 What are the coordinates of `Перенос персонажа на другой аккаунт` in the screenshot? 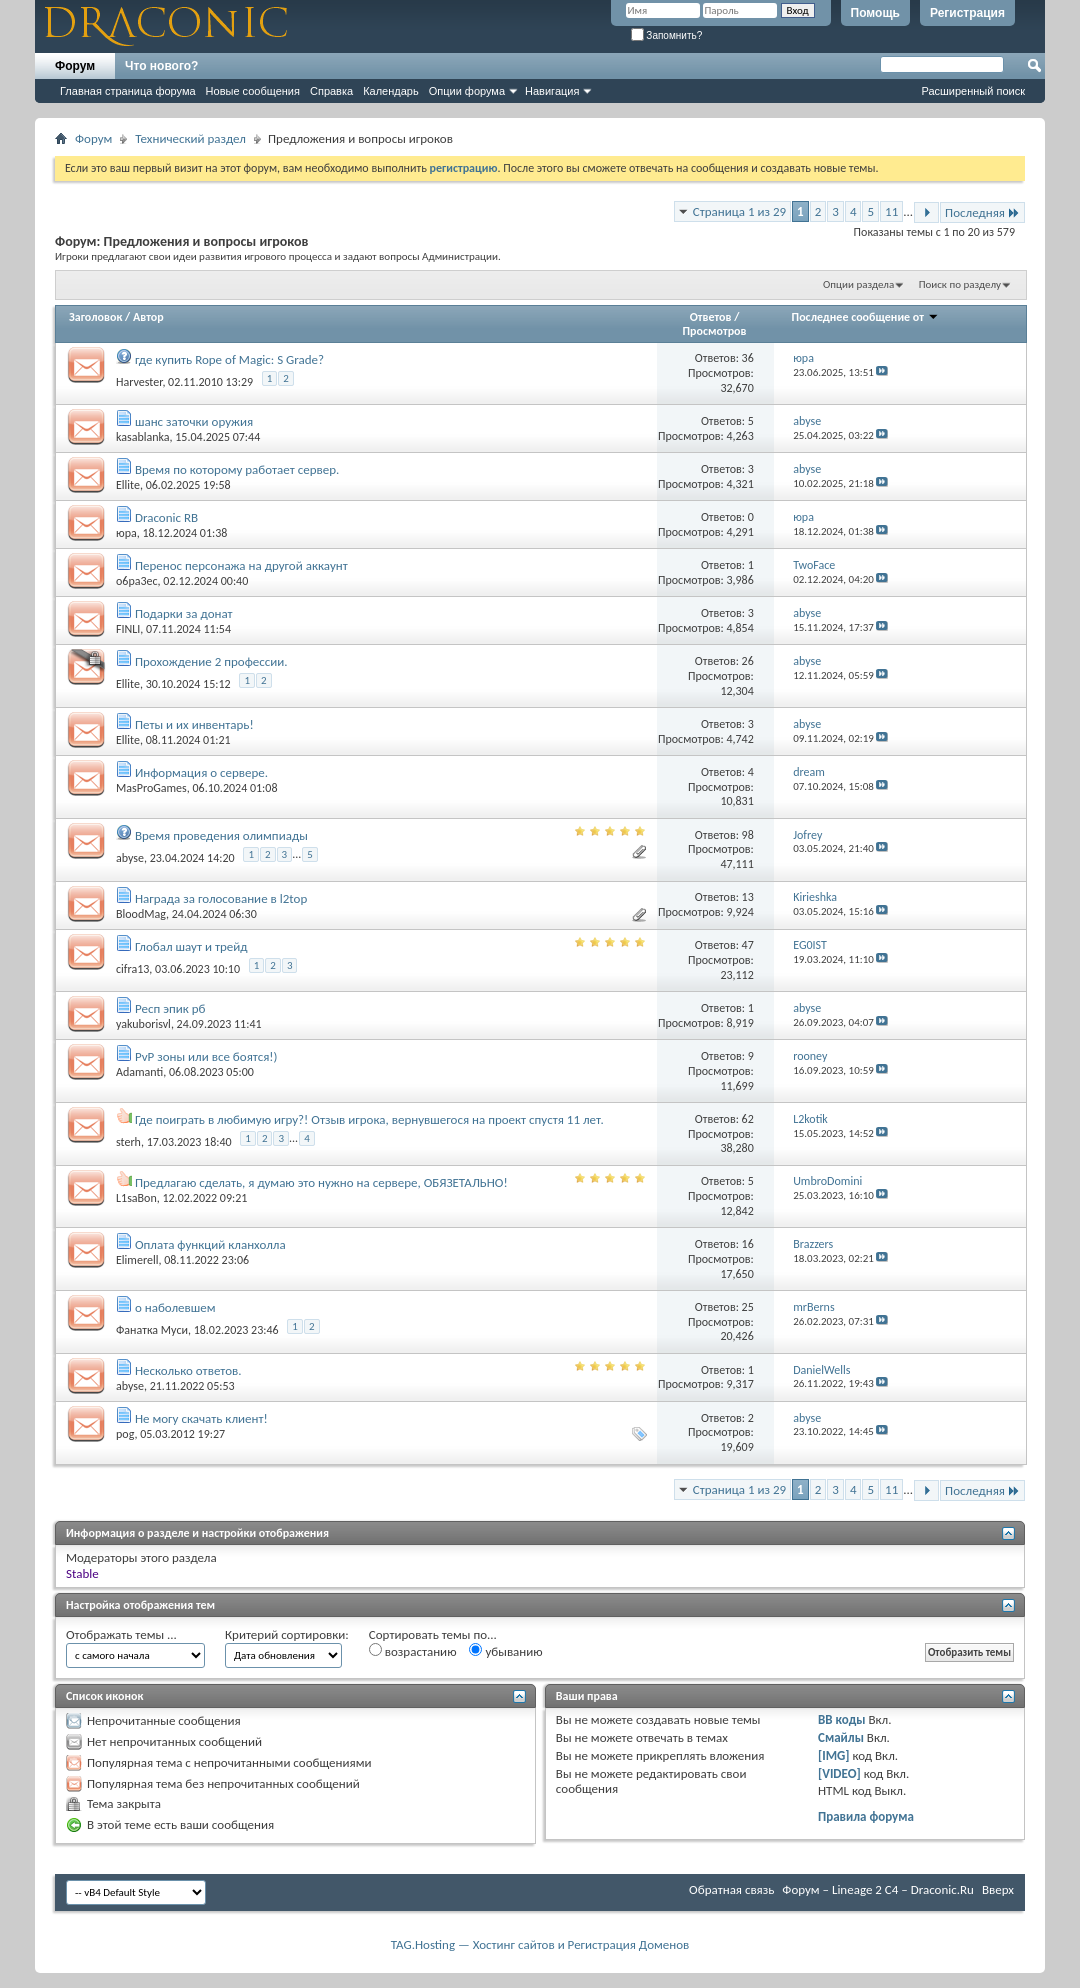 It's located at (241, 565).